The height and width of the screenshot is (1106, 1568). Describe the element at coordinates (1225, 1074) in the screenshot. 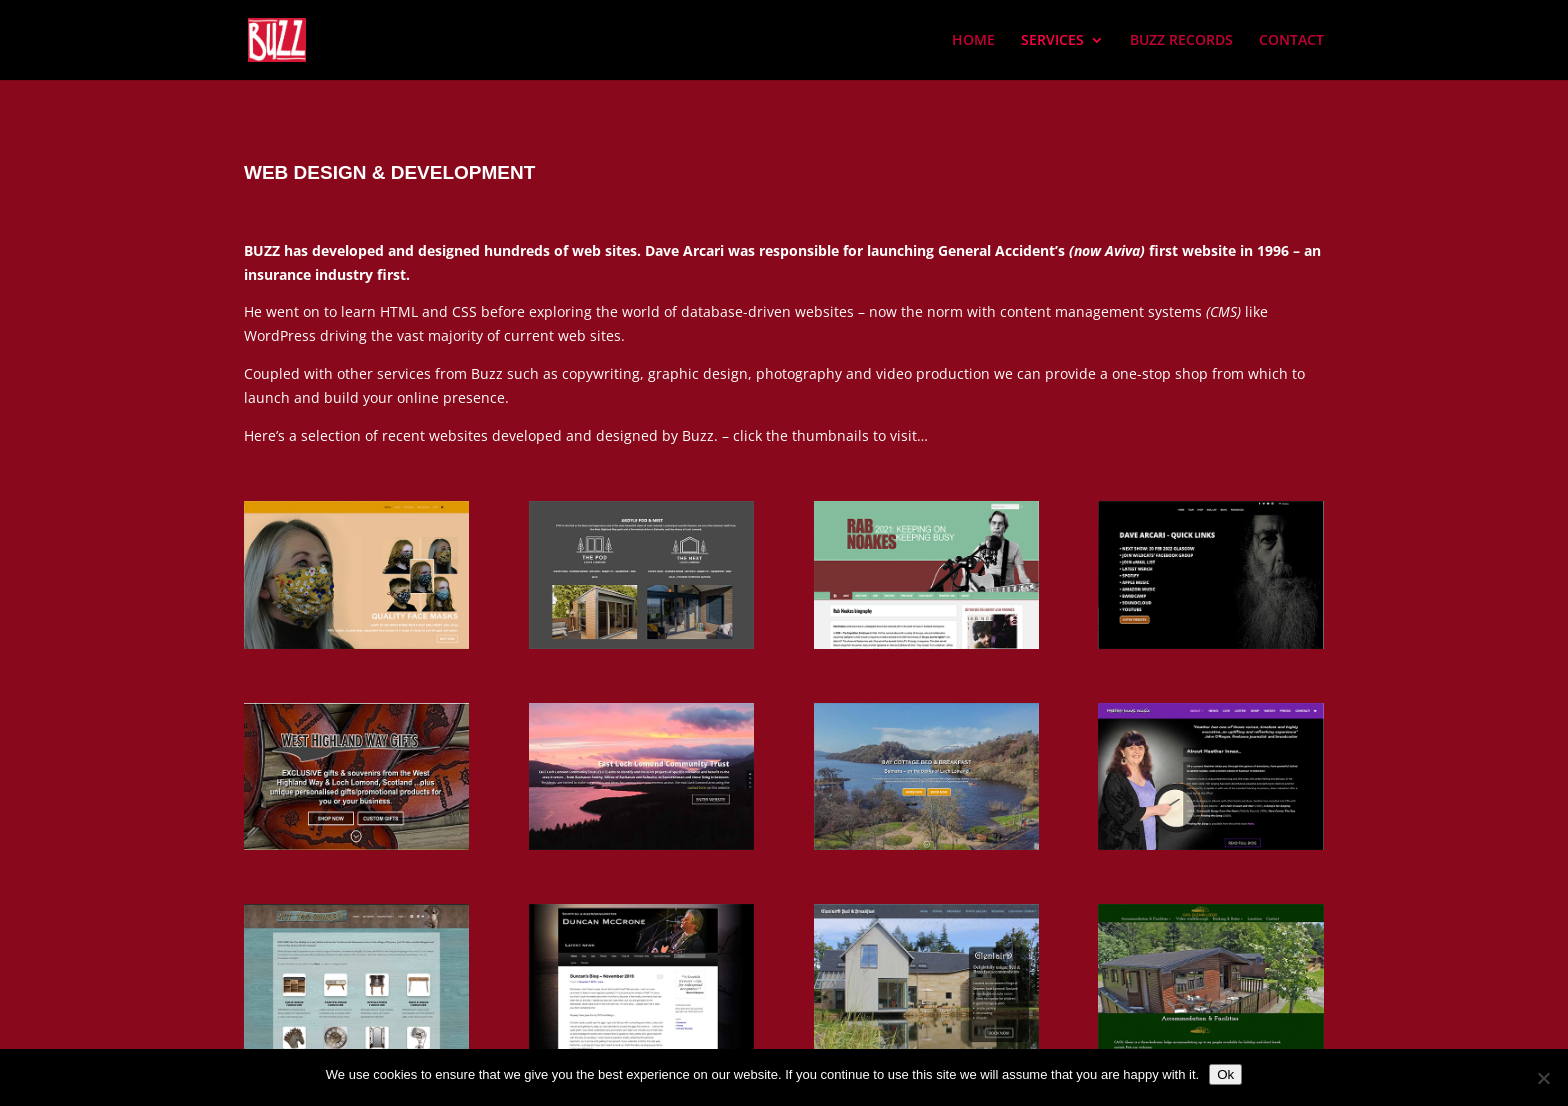

I see `Ok` at that location.